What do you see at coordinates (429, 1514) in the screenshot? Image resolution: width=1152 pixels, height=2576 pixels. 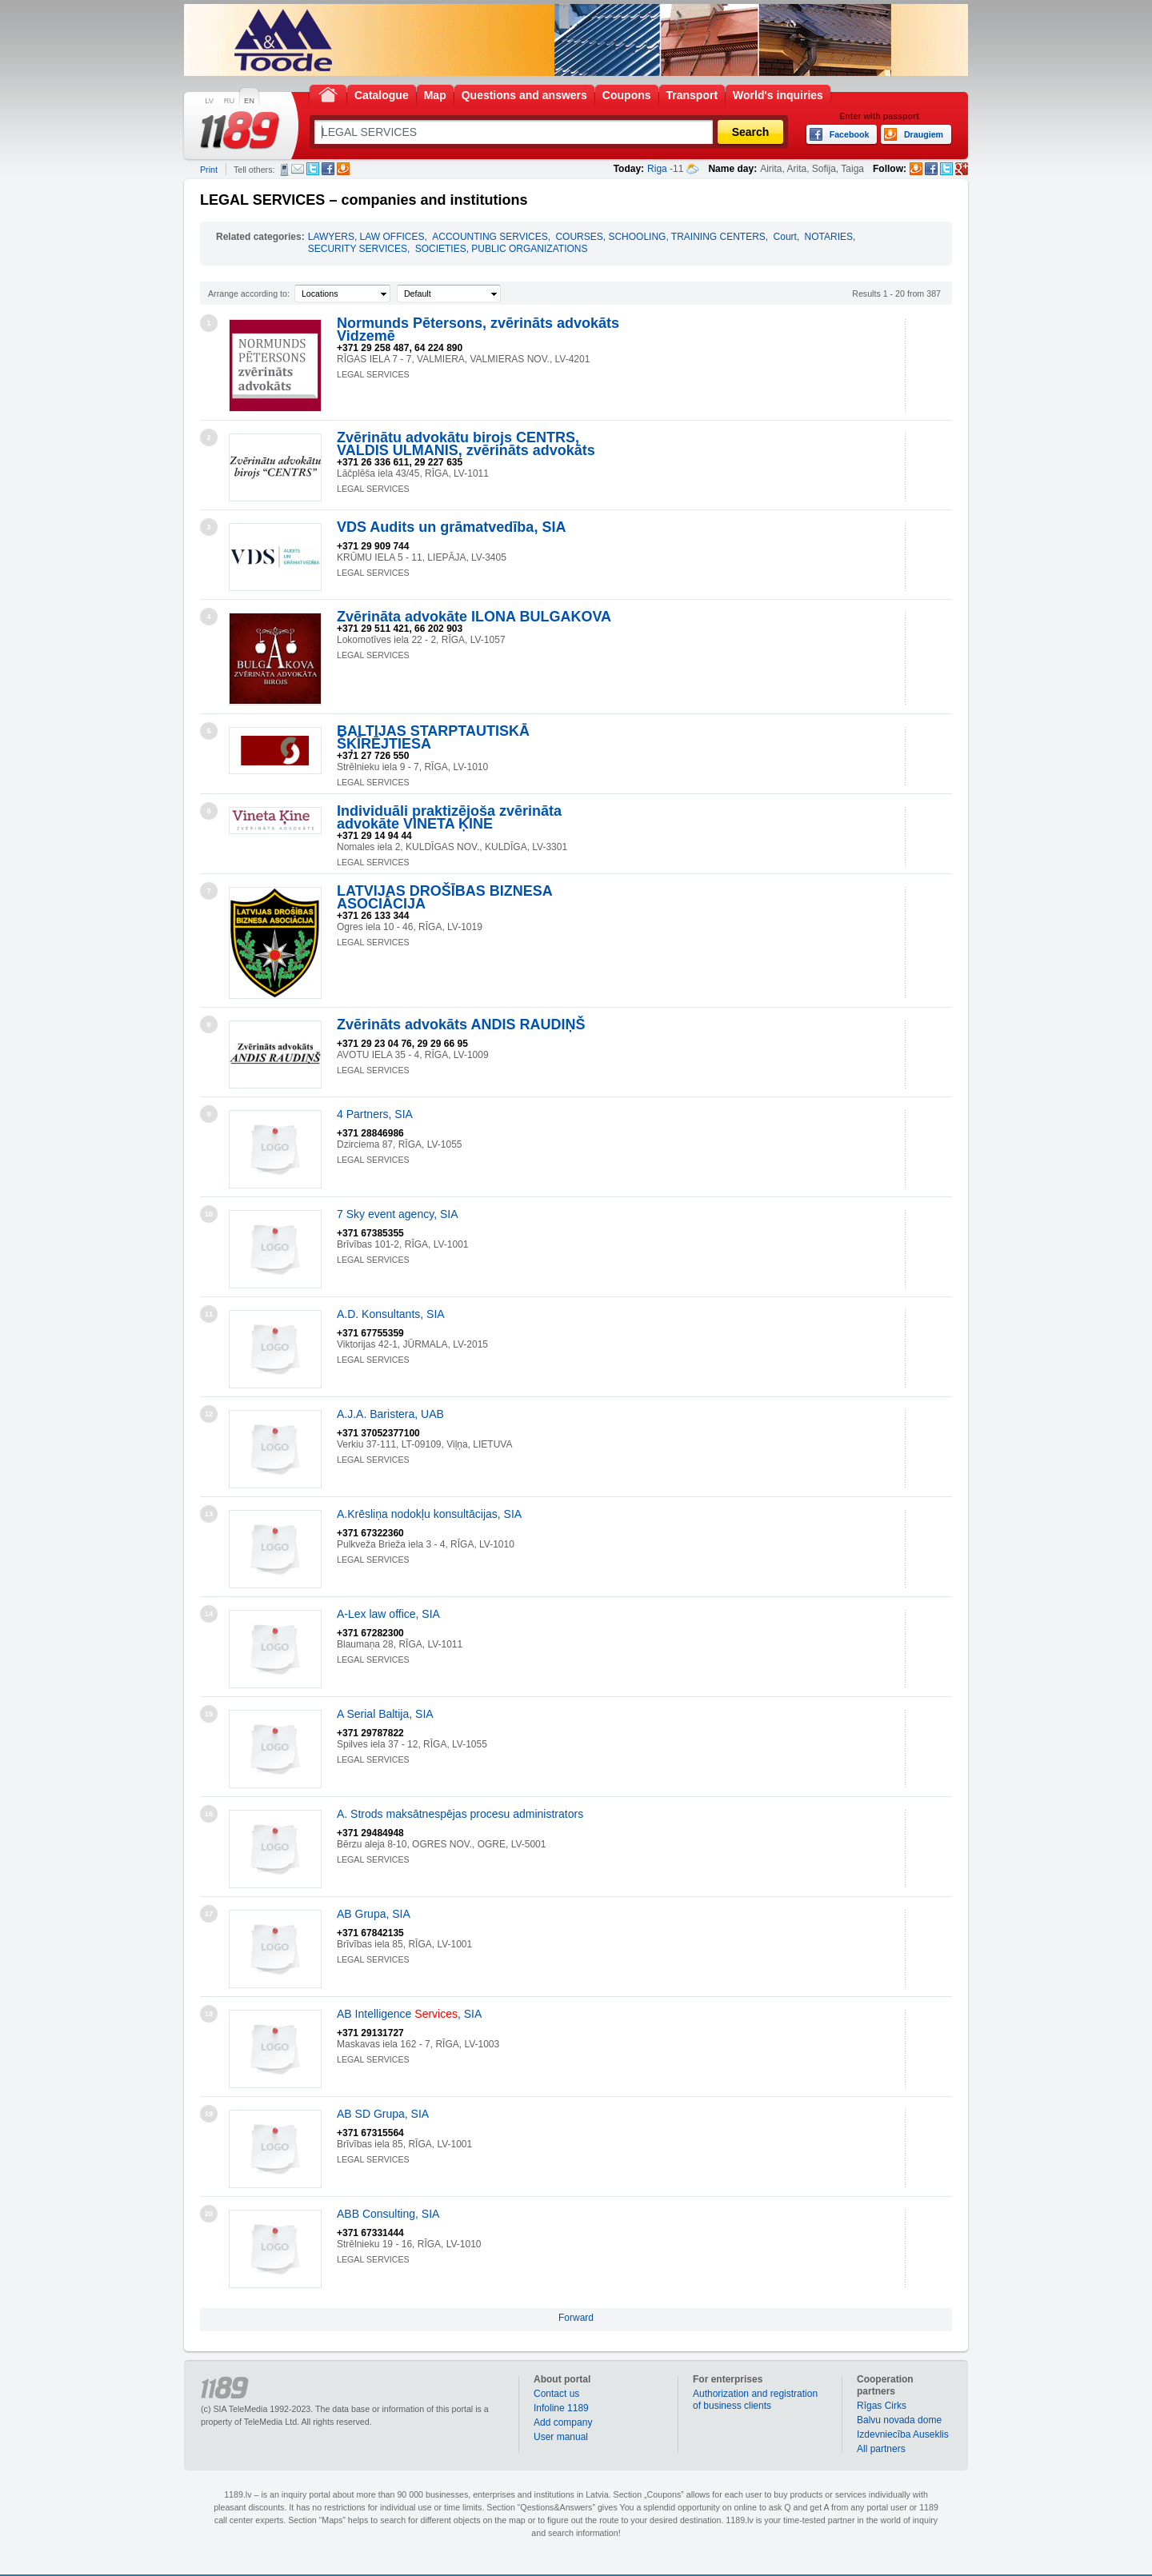 I see `A.Krēsliņa nodokļu konsultācijas, SIA` at bounding box center [429, 1514].